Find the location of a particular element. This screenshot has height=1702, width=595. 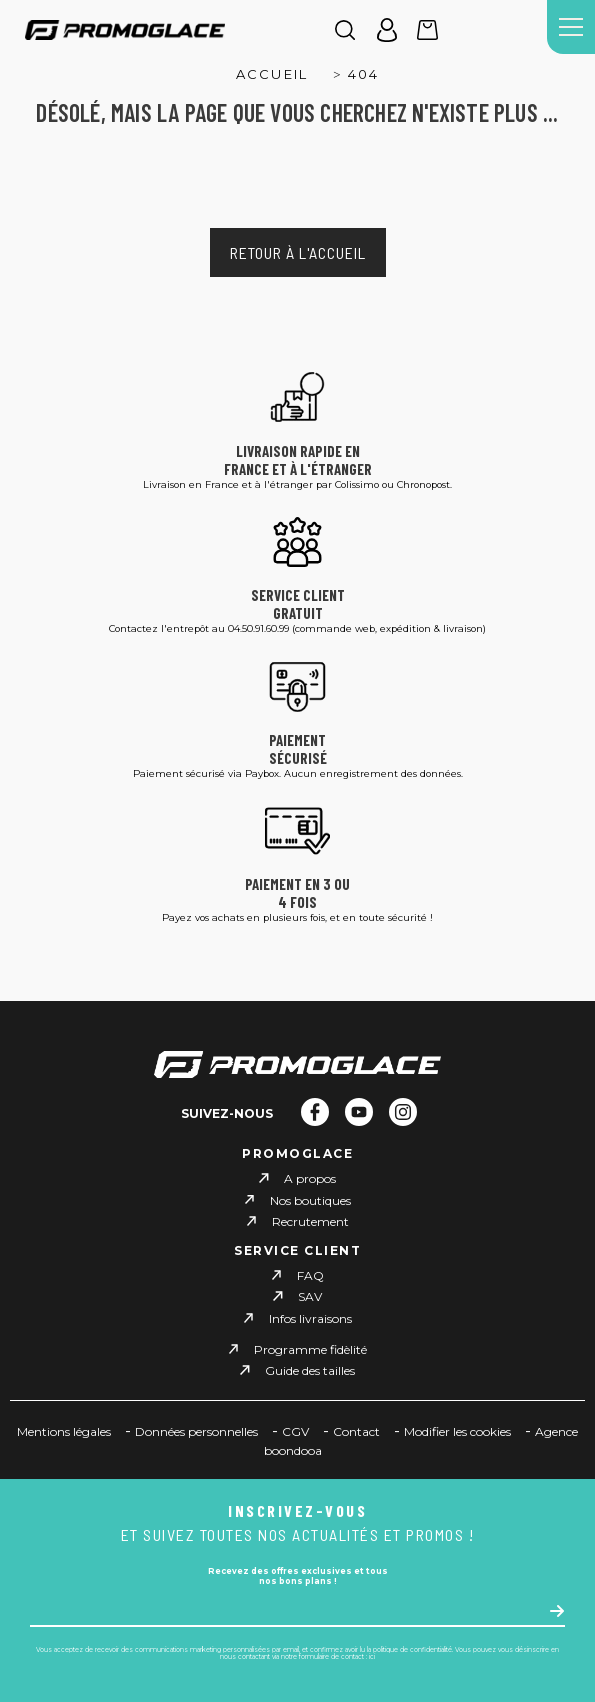

A propos is located at coordinates (310, 1178).